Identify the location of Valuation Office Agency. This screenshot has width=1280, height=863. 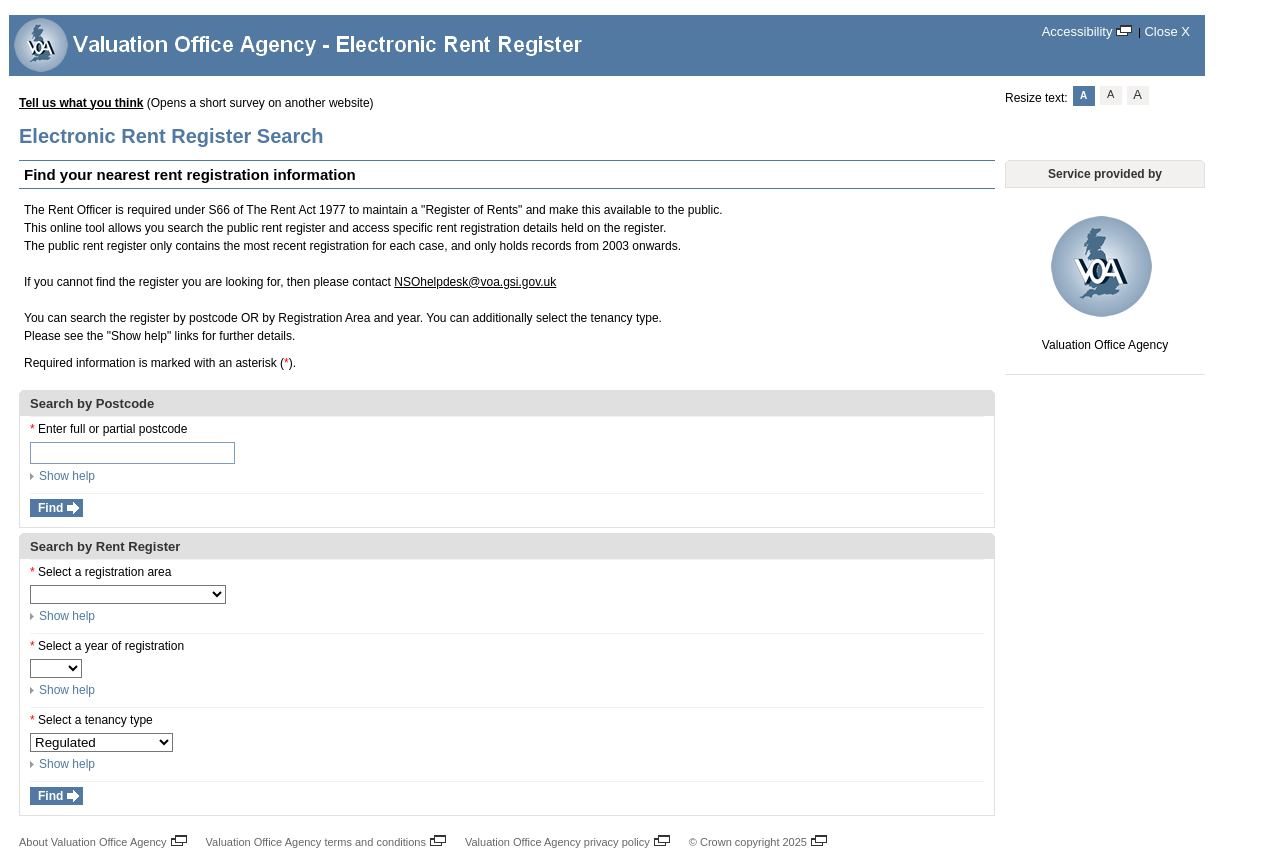
(1105, 282).